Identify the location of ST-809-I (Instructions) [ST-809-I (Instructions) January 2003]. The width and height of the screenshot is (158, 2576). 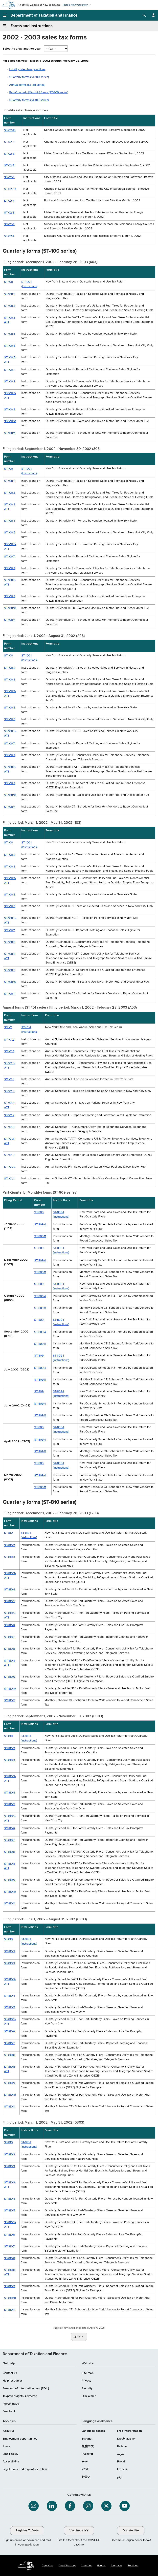
(61, 1214).